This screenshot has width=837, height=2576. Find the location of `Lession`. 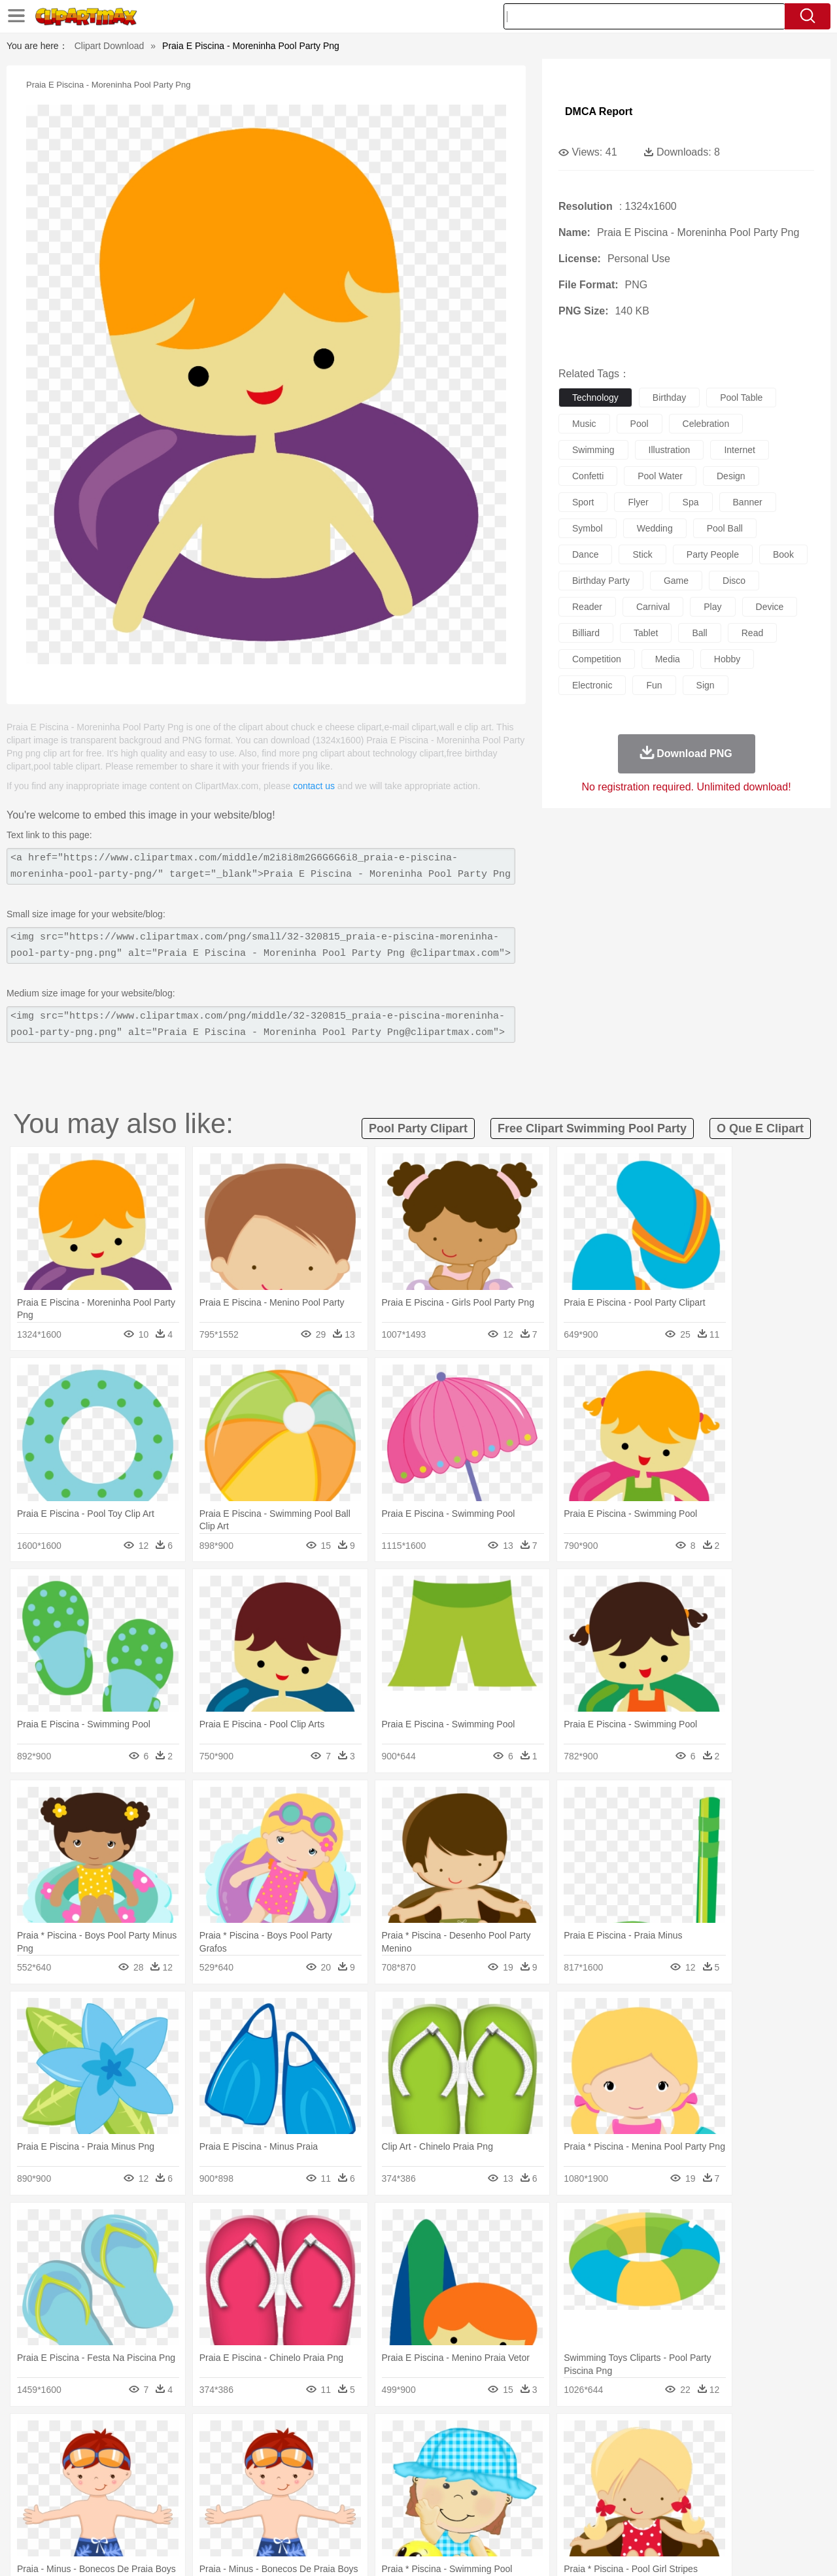

Lession is located at coordinates (683, 2495).